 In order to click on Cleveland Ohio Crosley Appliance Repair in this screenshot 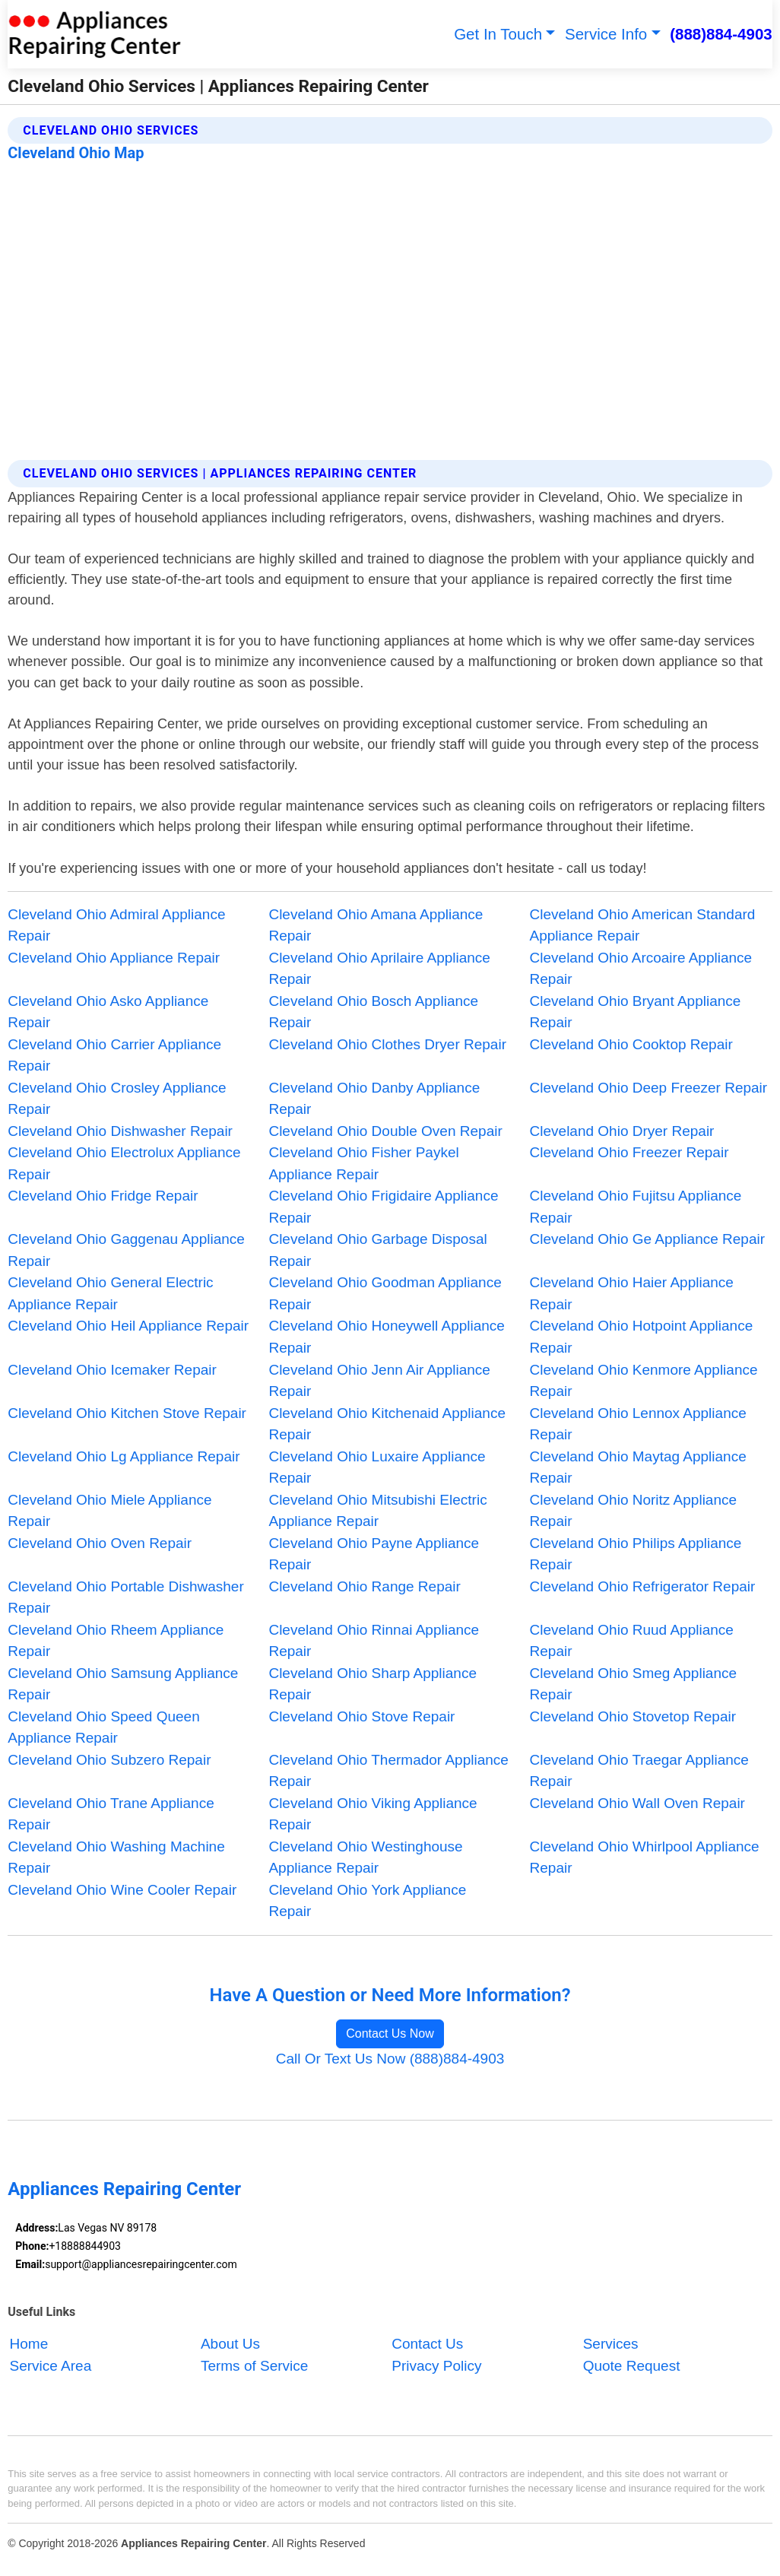, I will do `click(117, 1099)`.